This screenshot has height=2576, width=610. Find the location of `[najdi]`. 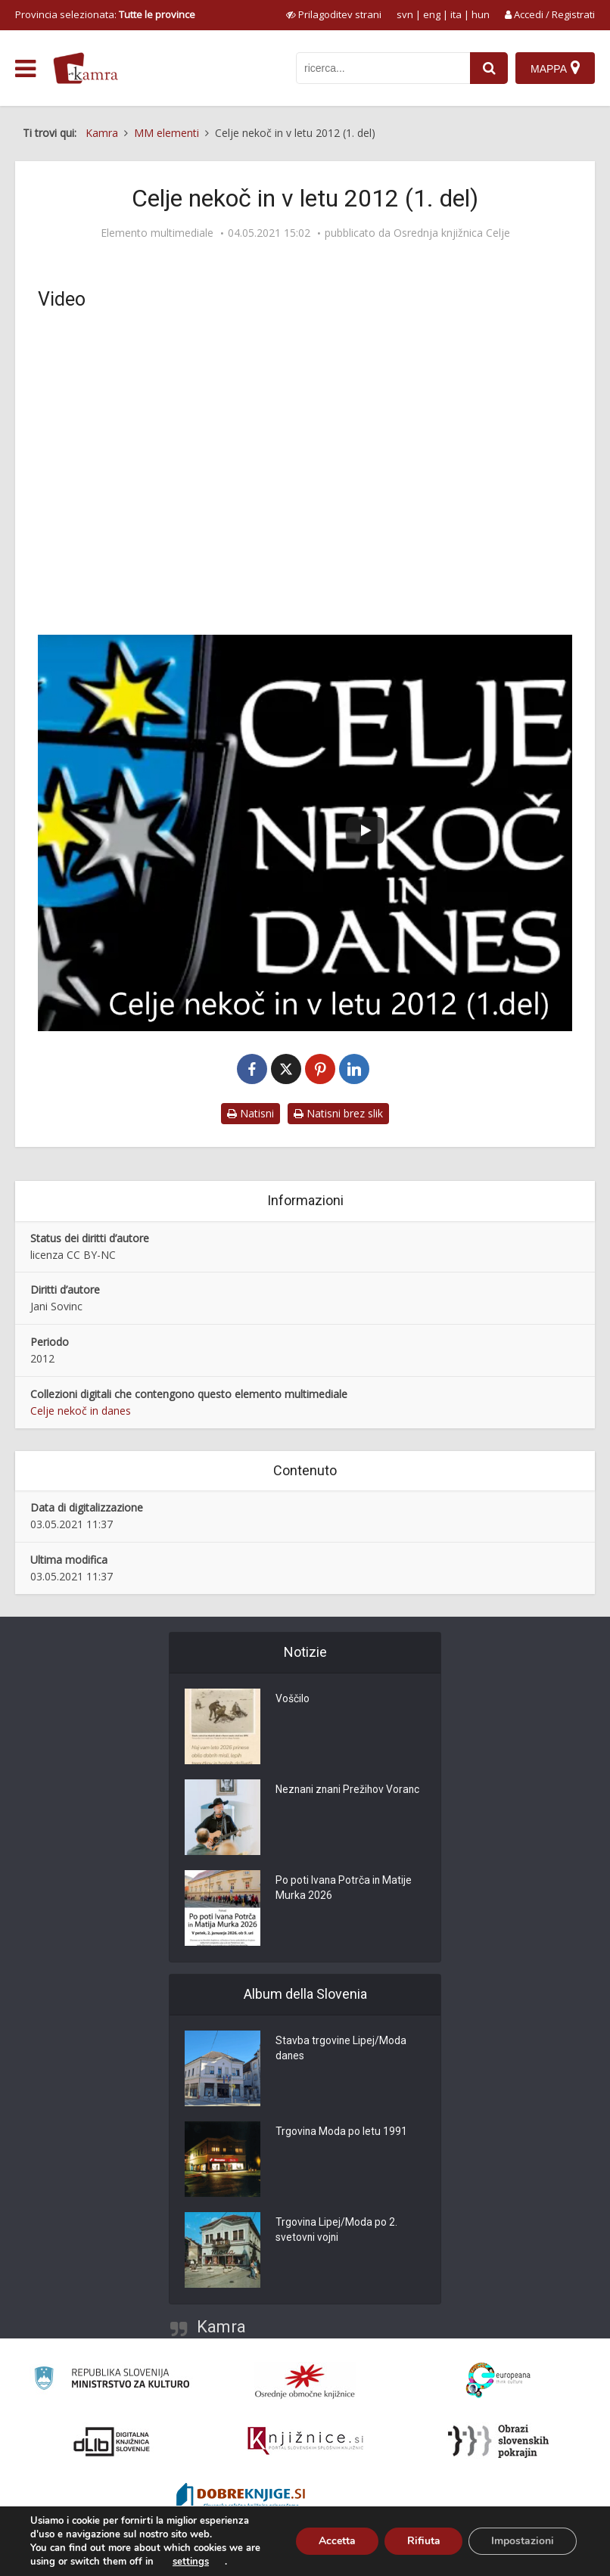

[najdi] is located at coordinates (489, 68).